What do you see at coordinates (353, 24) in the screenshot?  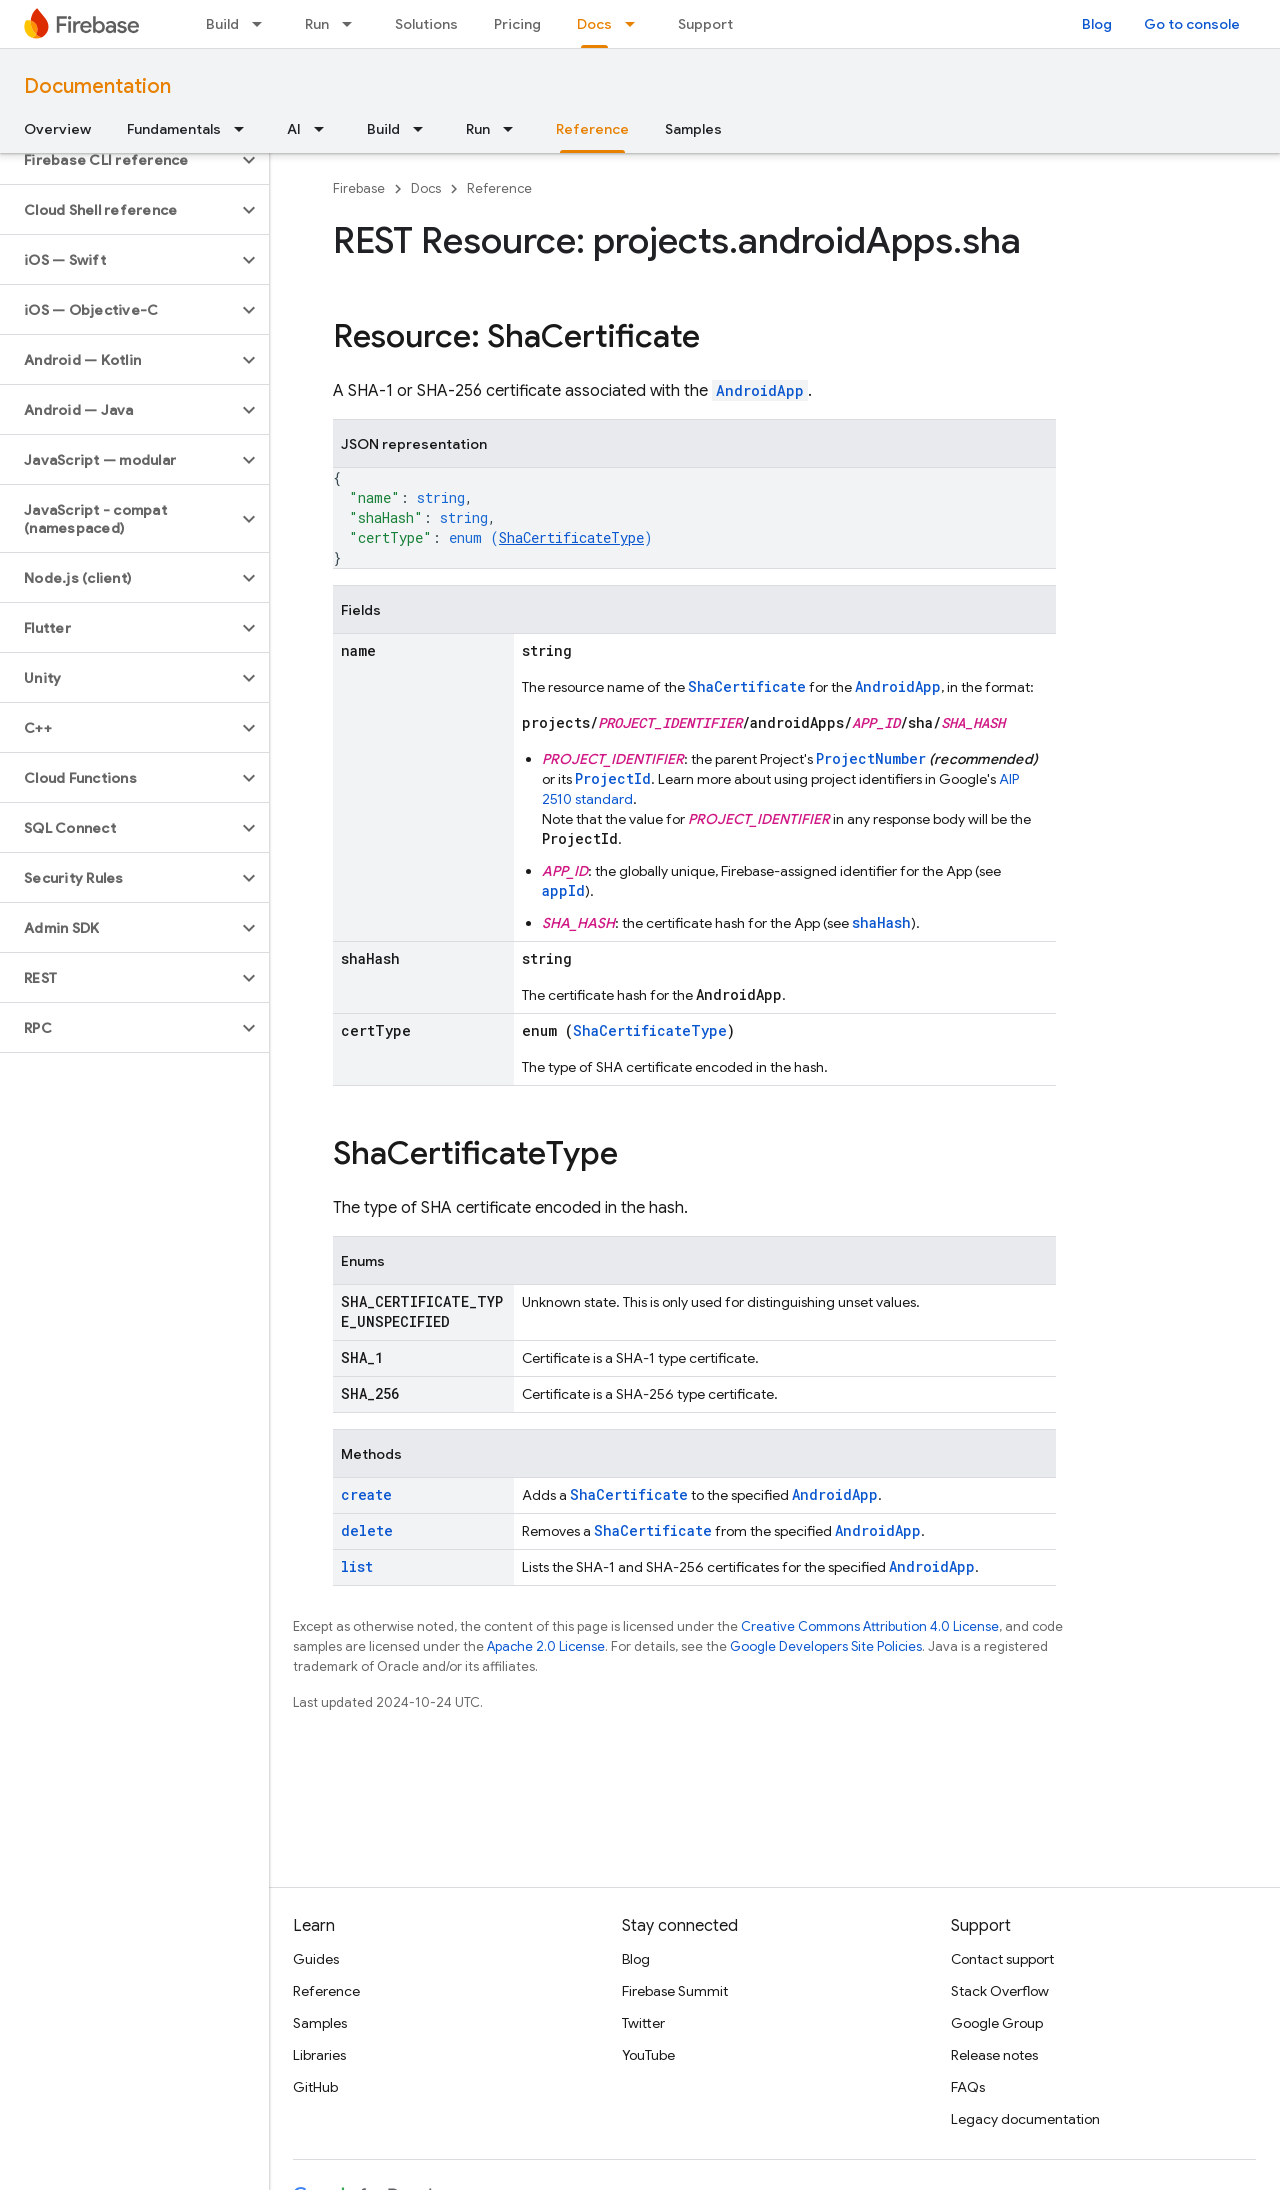 I see `[Dropdown menu for Run]` at bounding box center [353, 24].